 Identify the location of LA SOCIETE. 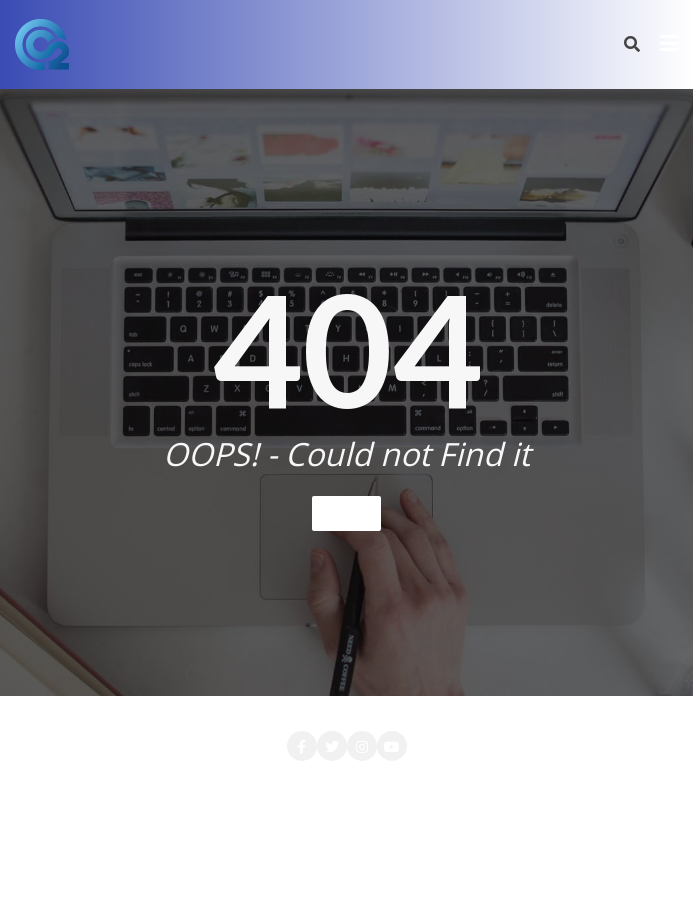
(346, 789).